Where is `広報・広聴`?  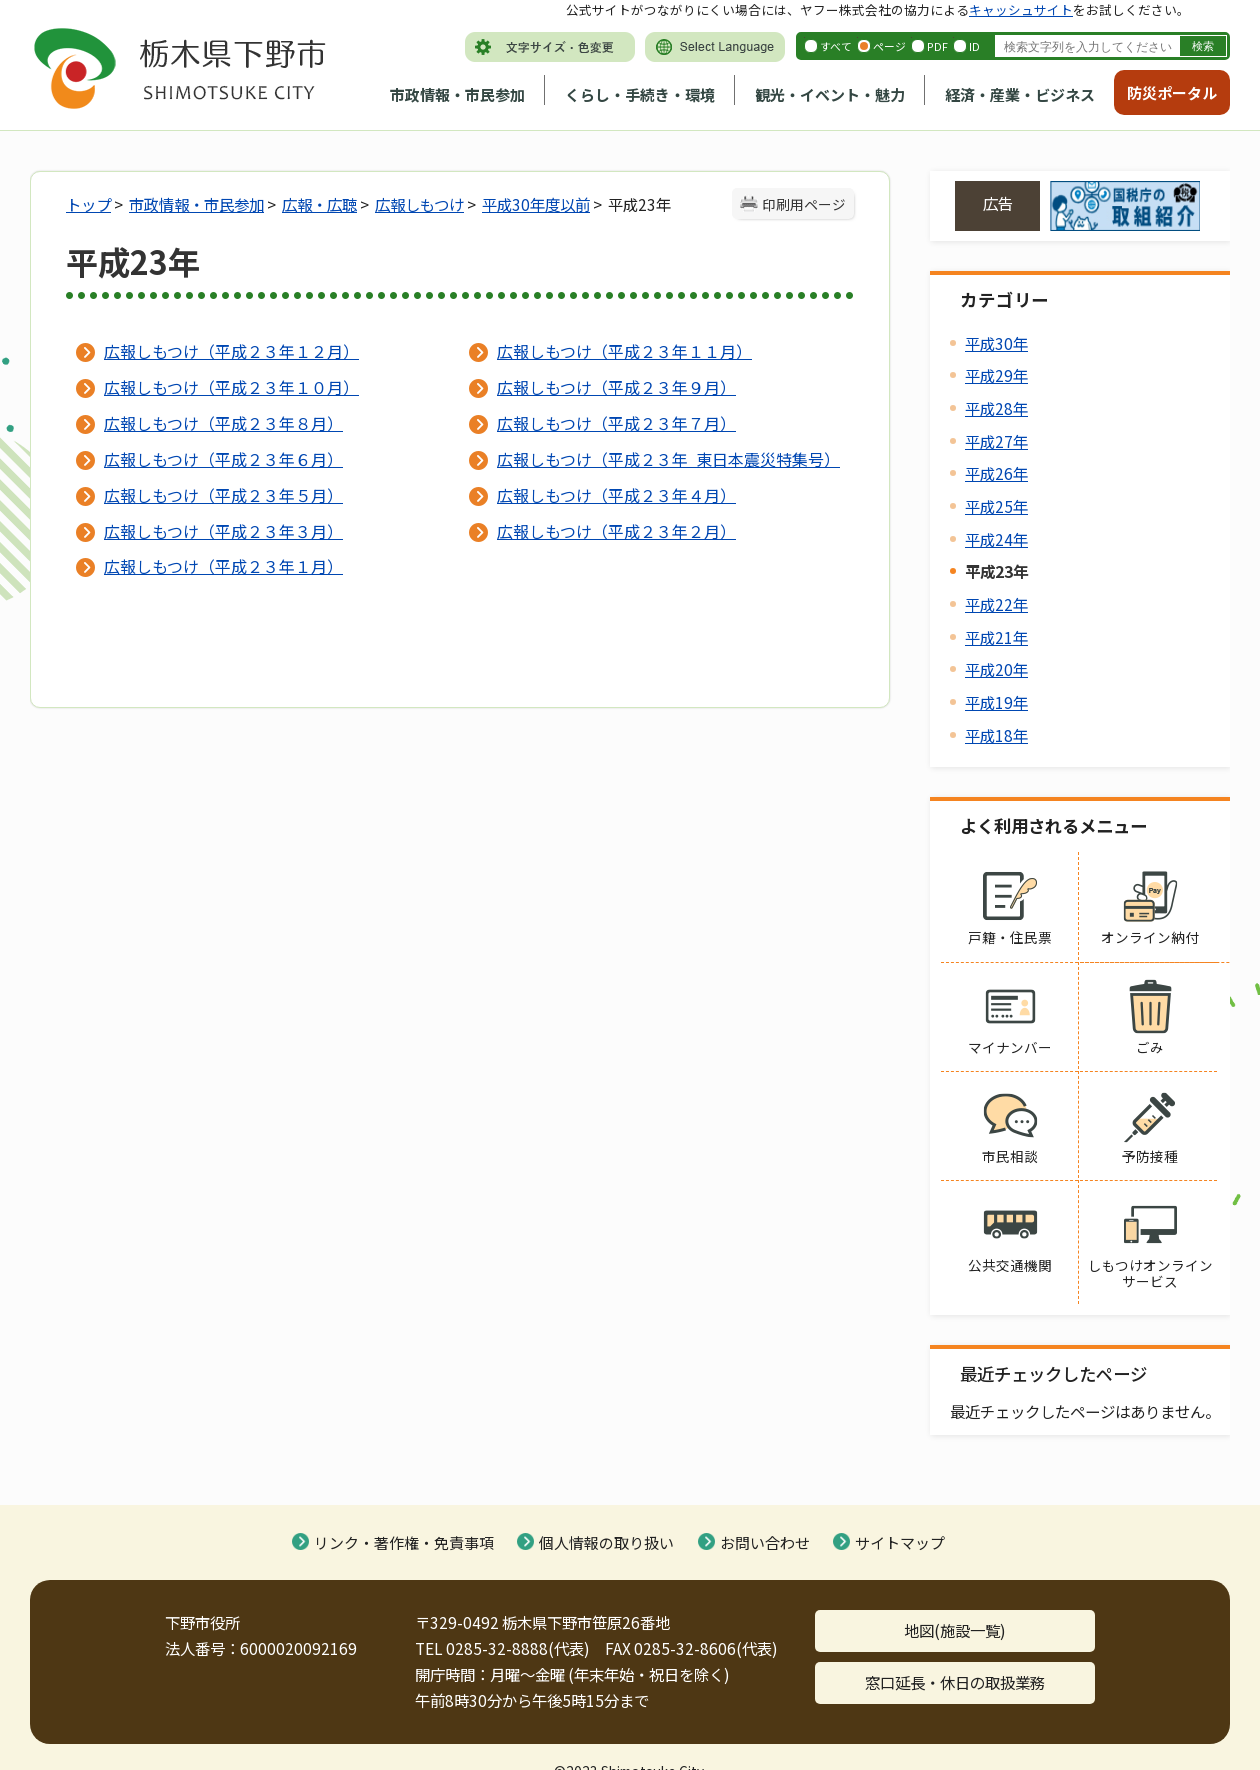 広報・広聴 is located at coordinates (319, 204).